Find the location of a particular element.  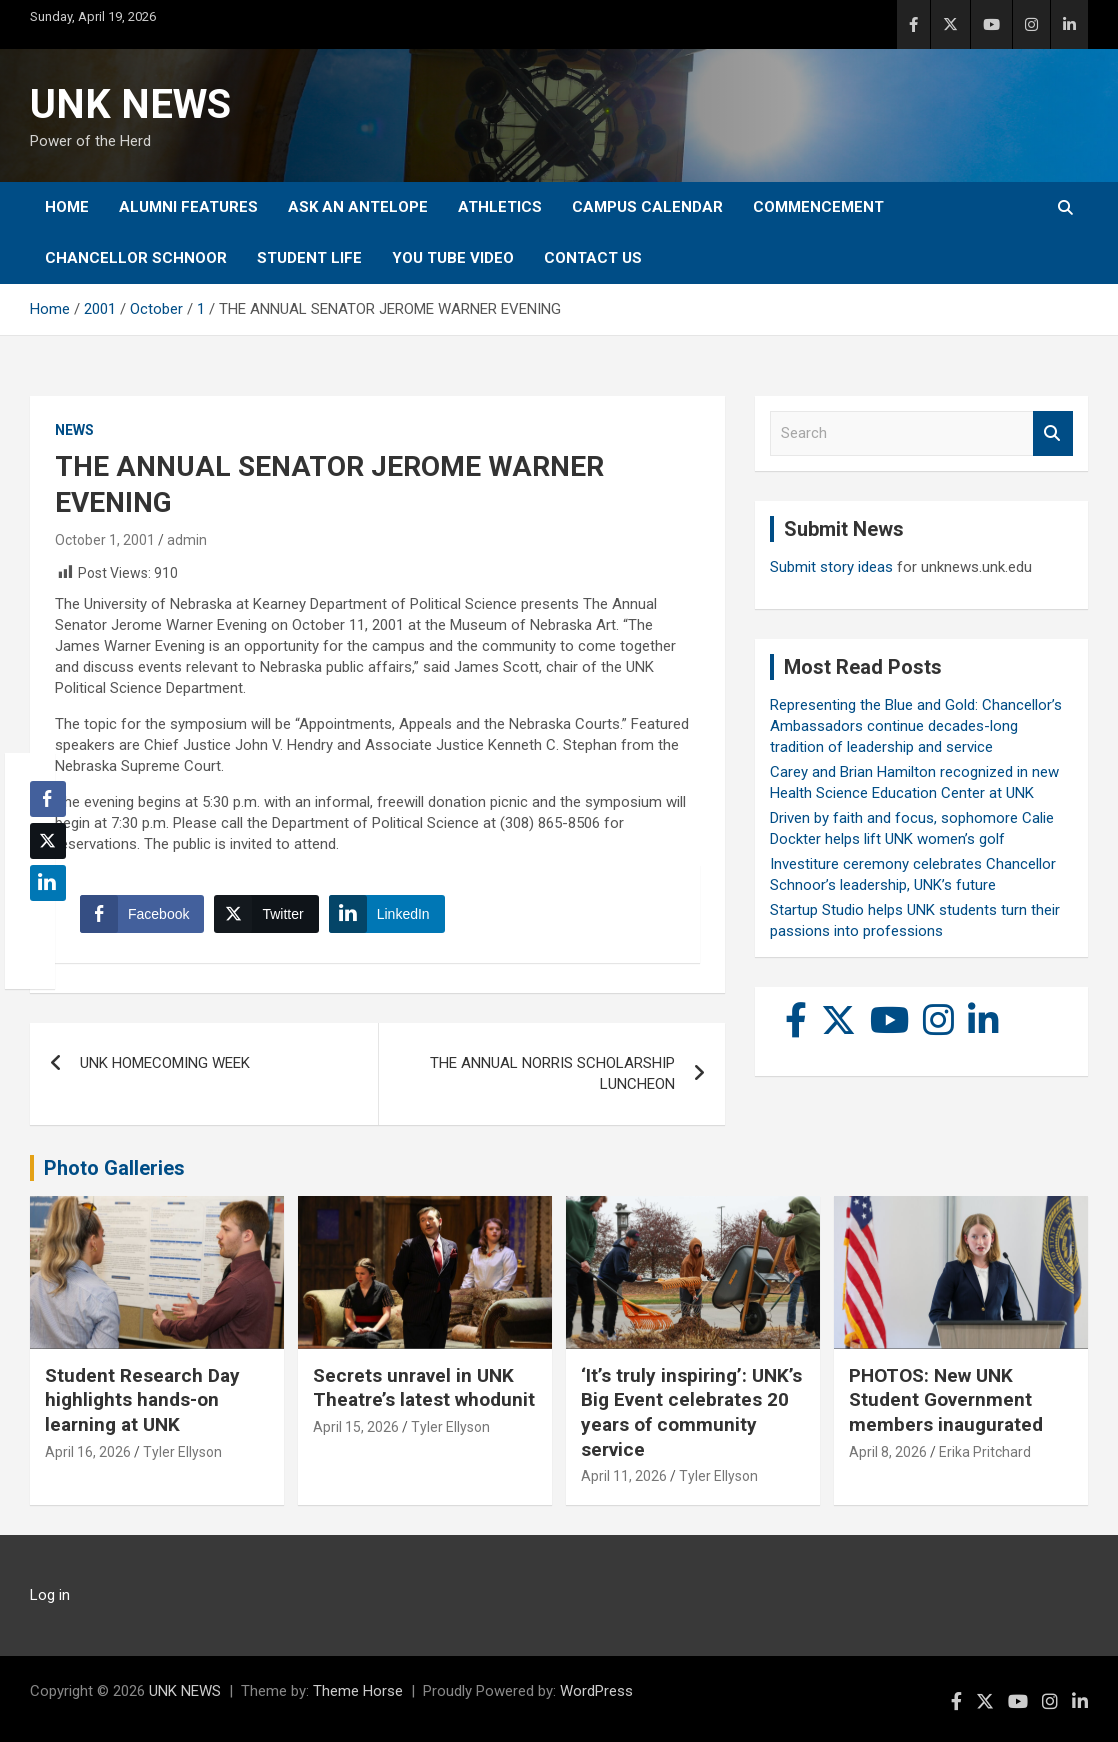

[Twitter Share] is located at coordinates (266, 914).